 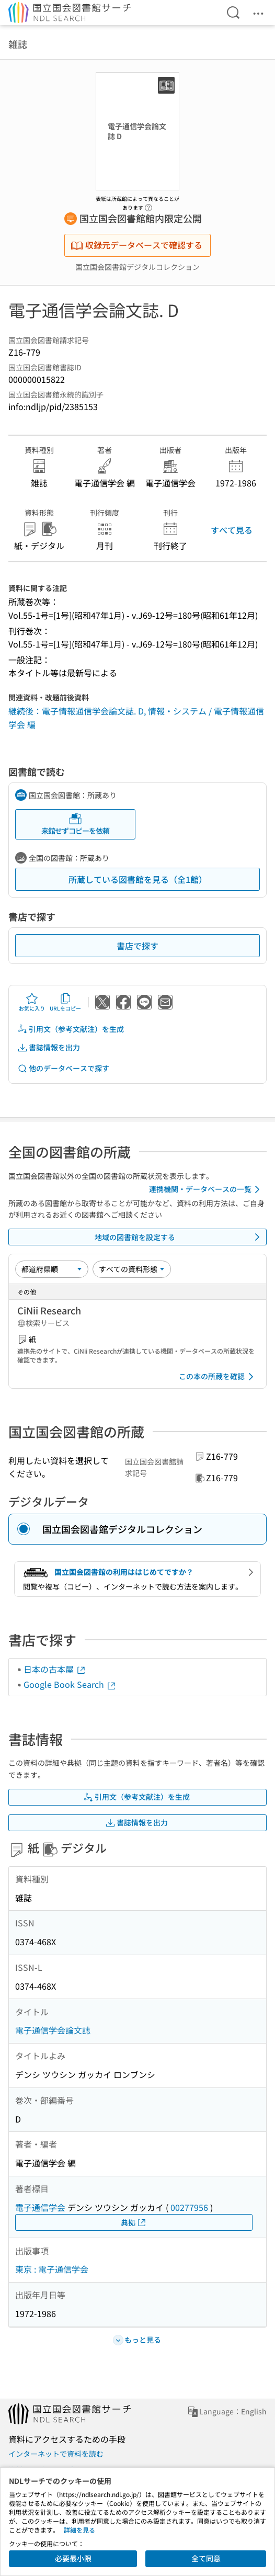 I want to click on 全て同意, so click(x=206, y=2558).